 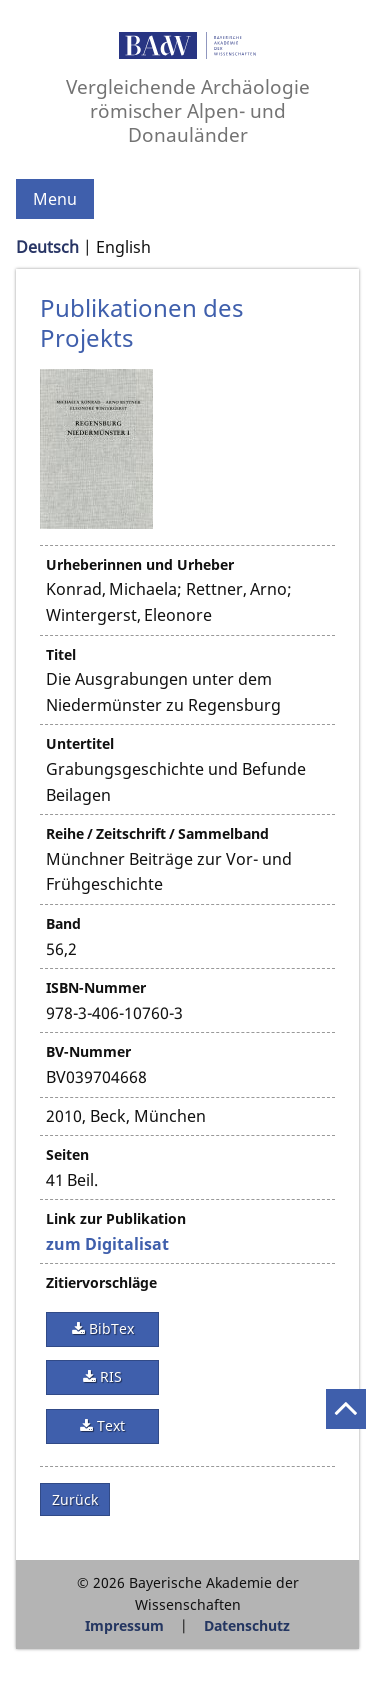 I want to click on English, so click(x=123, y=247).